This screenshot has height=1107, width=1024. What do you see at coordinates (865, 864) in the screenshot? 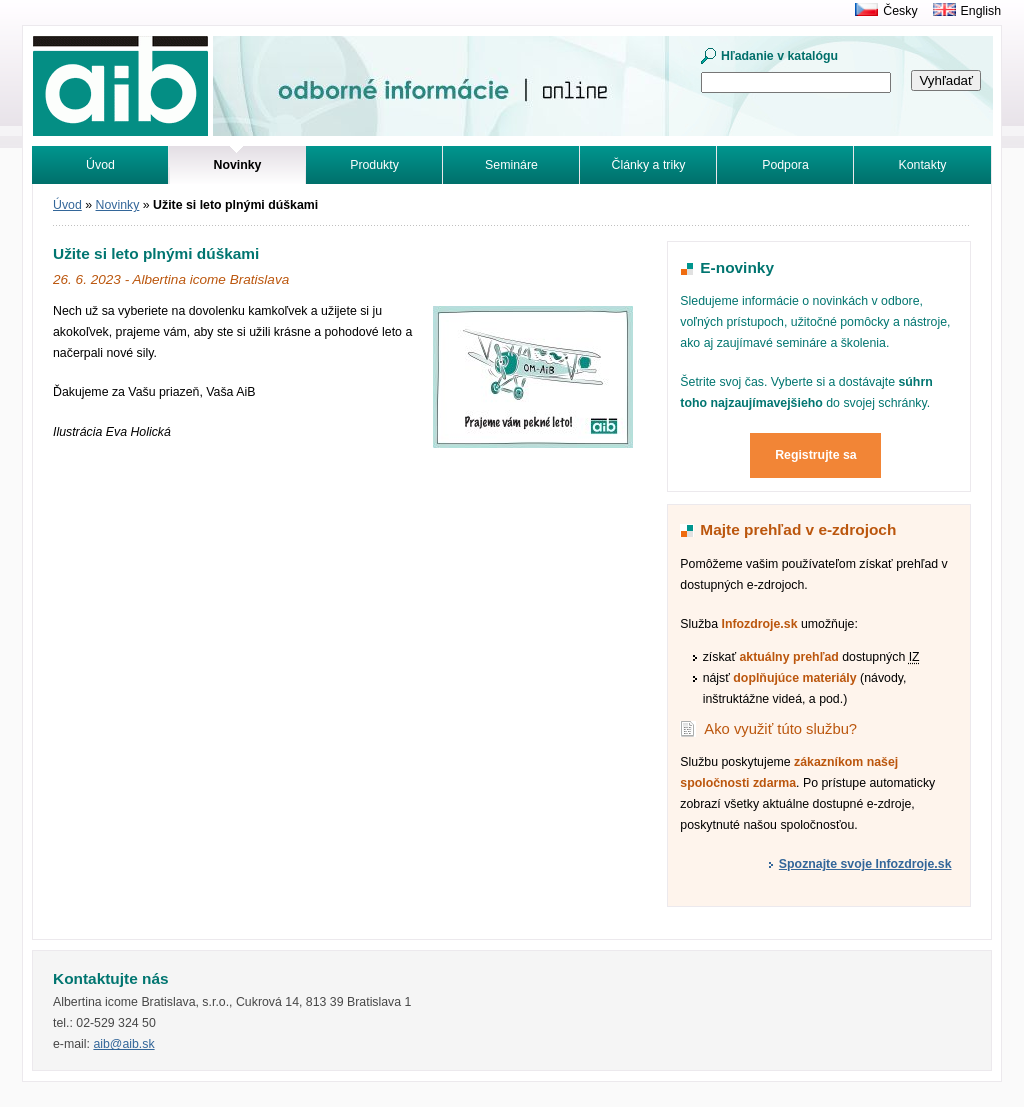
I see `Spoznajte svoje Infozdroje.sk` at bounding box center [865, 864].